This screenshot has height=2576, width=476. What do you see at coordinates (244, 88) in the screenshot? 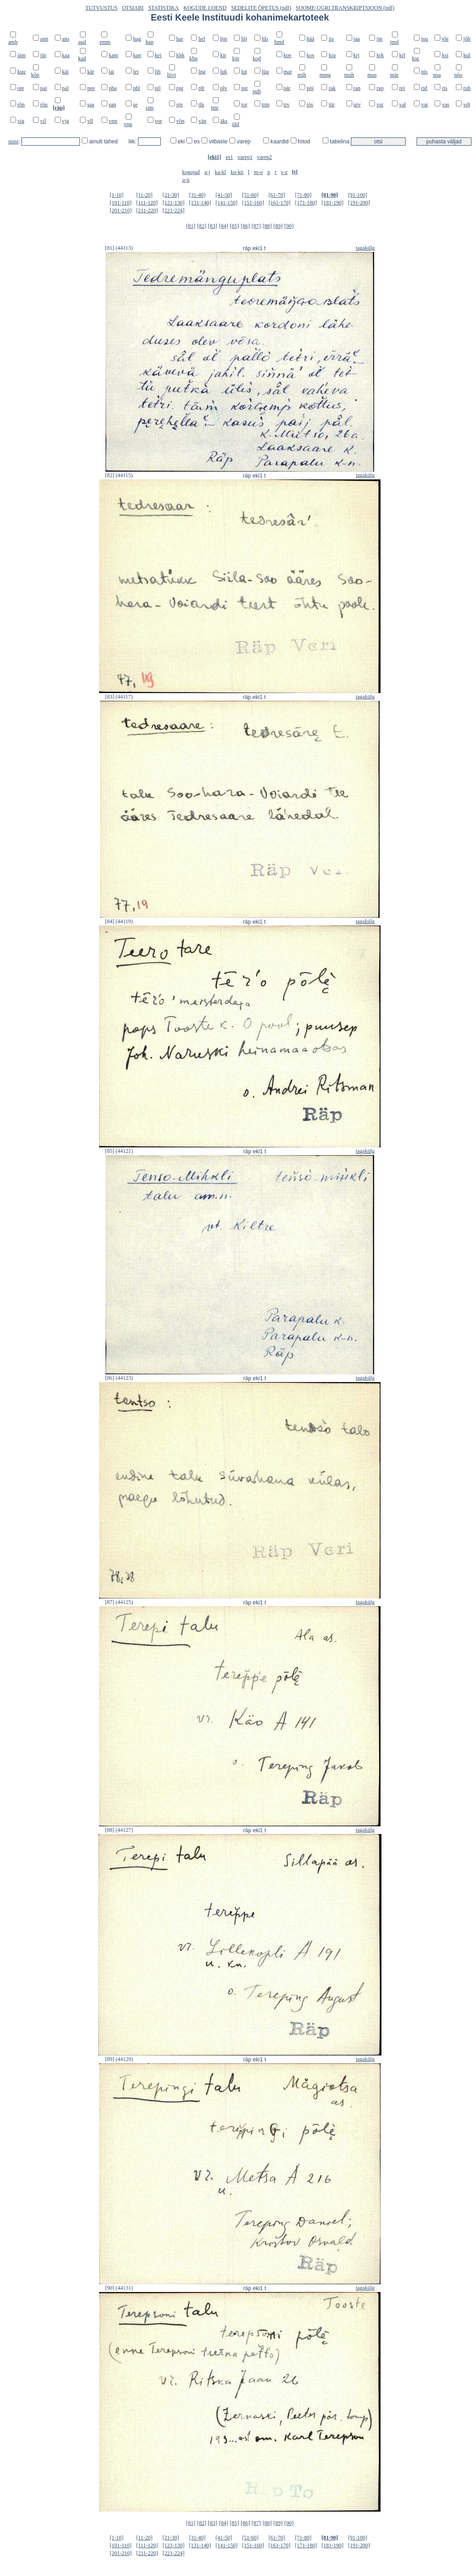
I see `pst` at bounding box center [244, 88].